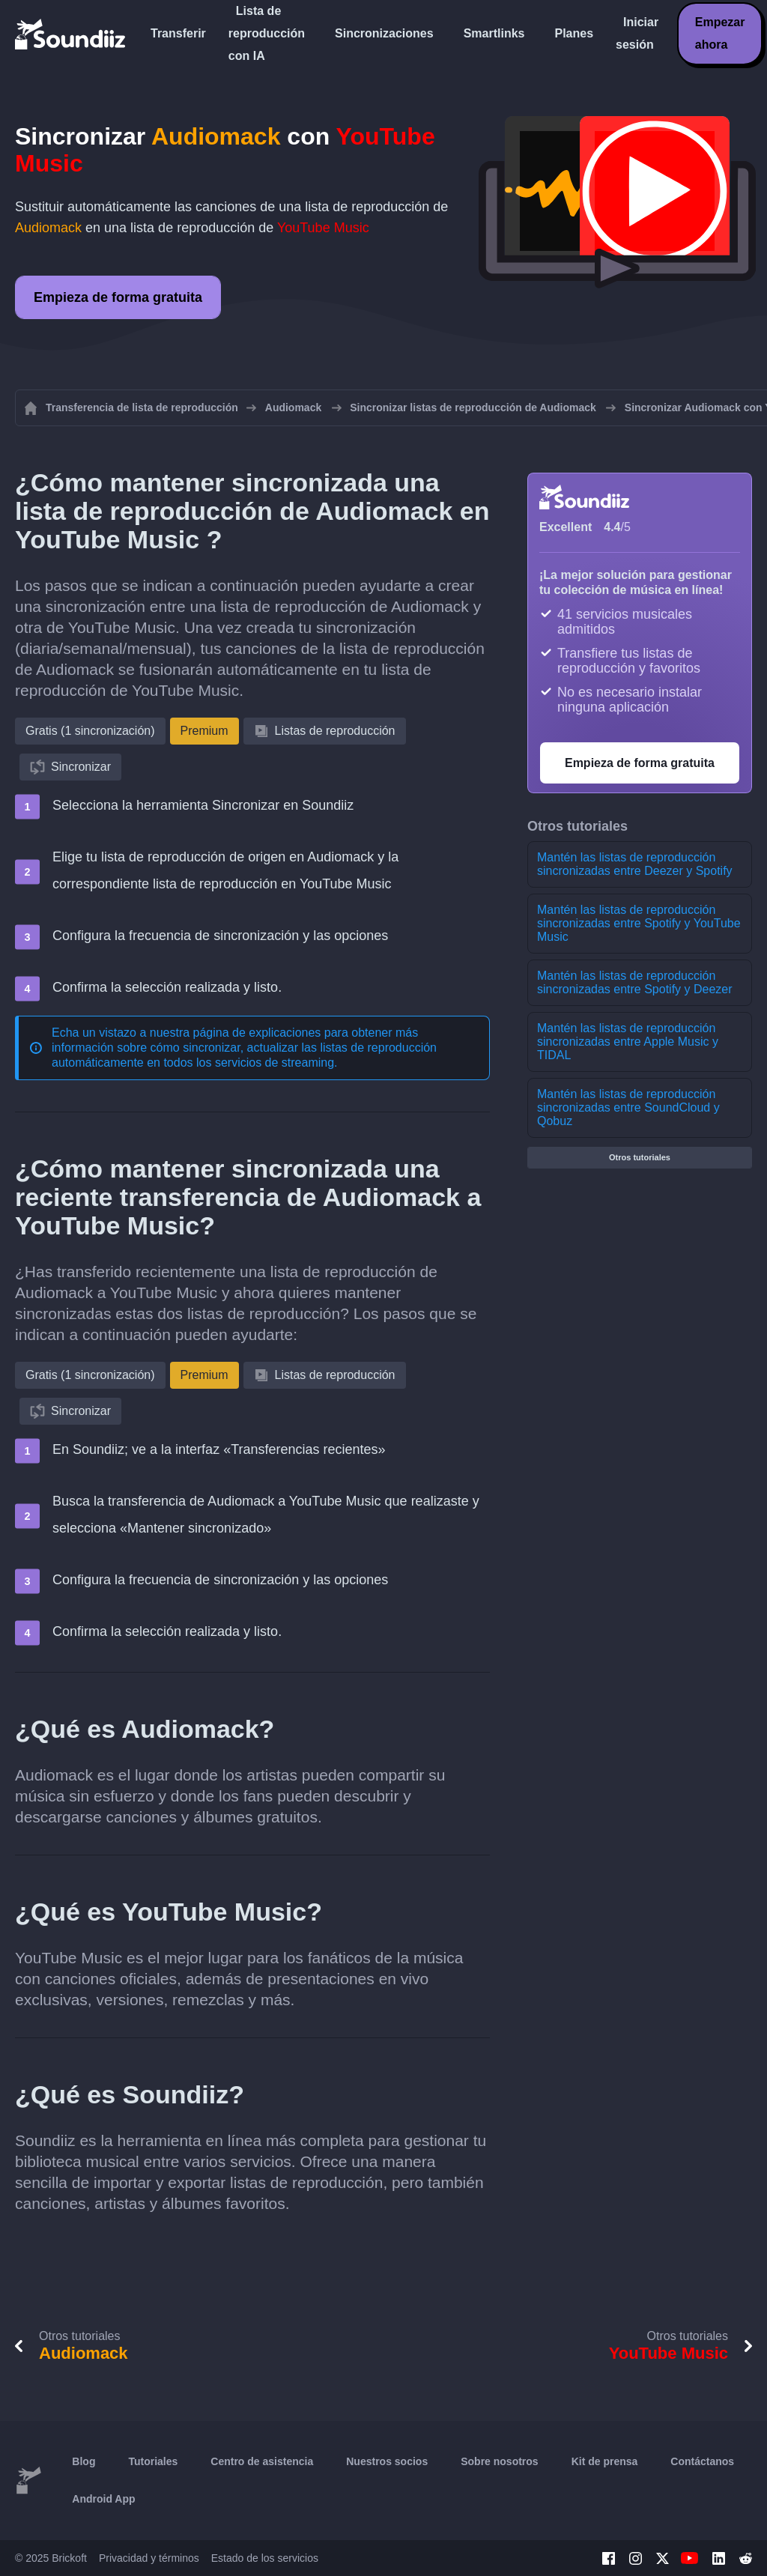  Describe the element at coordinates (264, 2558) in the screenshot. I see `Estado de los servicios` at that location.